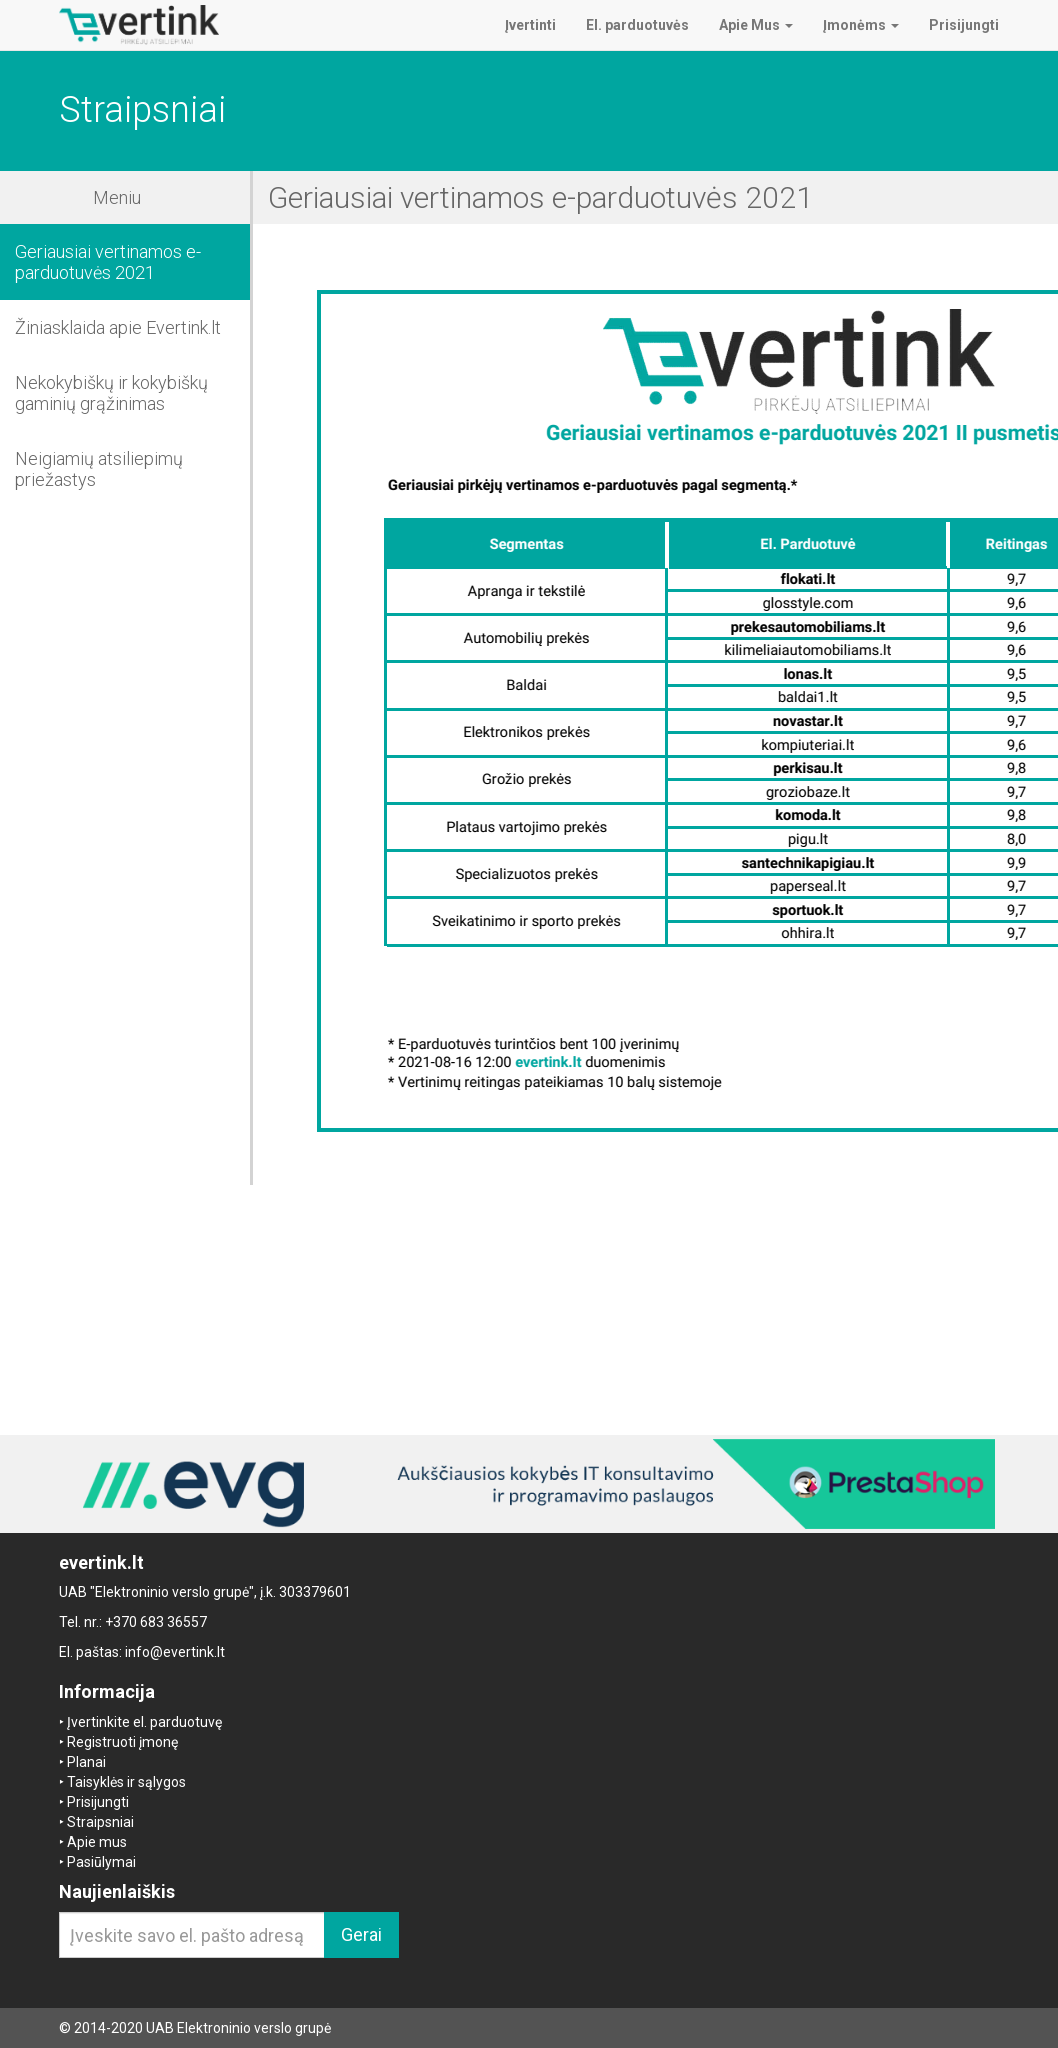  What do you see at coordinates (122, 1742) in the screenshot?
I see `Registruoti įmonę` at bounding box center [122, 1742].